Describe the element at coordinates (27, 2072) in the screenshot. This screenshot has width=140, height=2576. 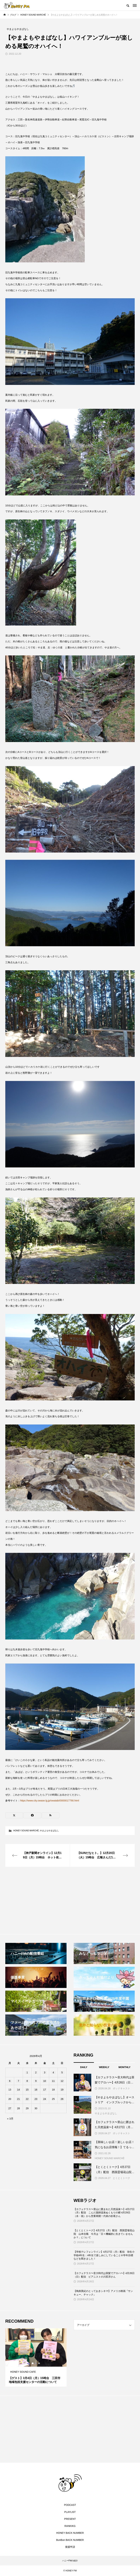
I see `1 [2026年4月1日 に投稿を公開]` at that location.